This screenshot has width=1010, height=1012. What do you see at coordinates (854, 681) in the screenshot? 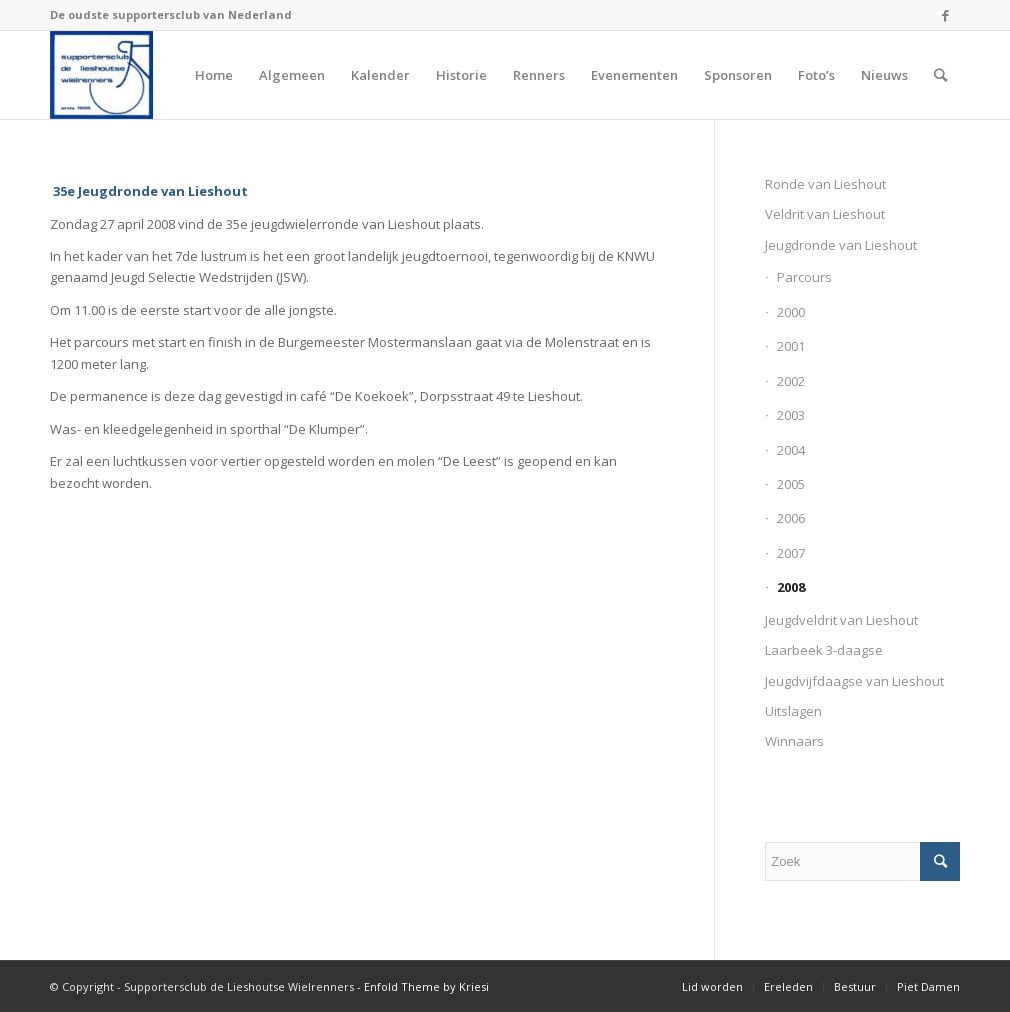
I see `Jeugdvijfdaagse van Lieshout` at bounding box center [854, 681].